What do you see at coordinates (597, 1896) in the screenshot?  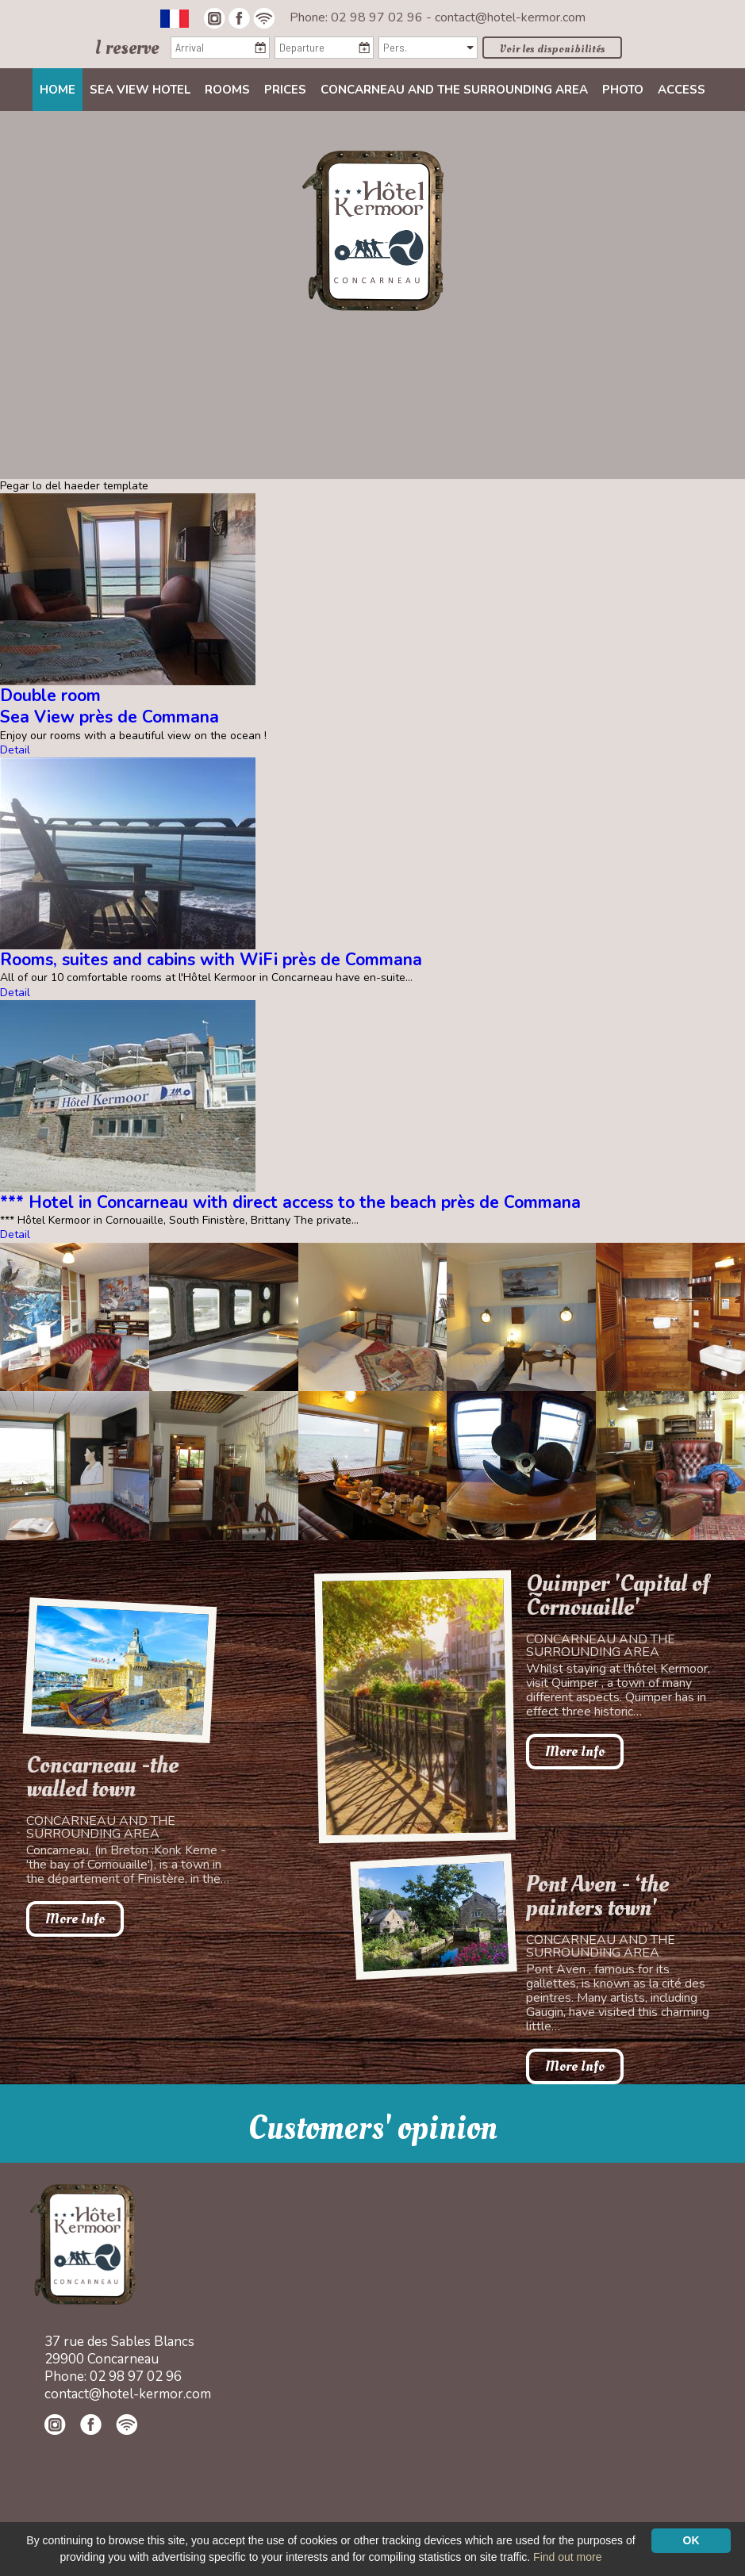 I see `Pont Aven - ‘the painters town'` at bounding box center [597, 1896].